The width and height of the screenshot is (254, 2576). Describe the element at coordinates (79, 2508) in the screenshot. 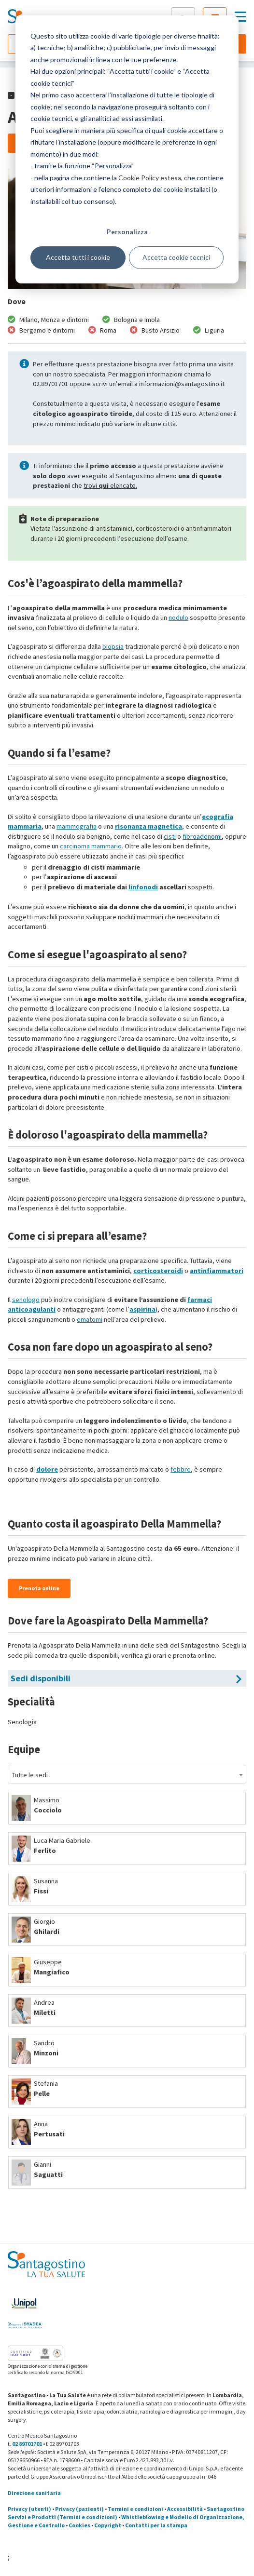

I see `Privacy (pazienti)` at that location.